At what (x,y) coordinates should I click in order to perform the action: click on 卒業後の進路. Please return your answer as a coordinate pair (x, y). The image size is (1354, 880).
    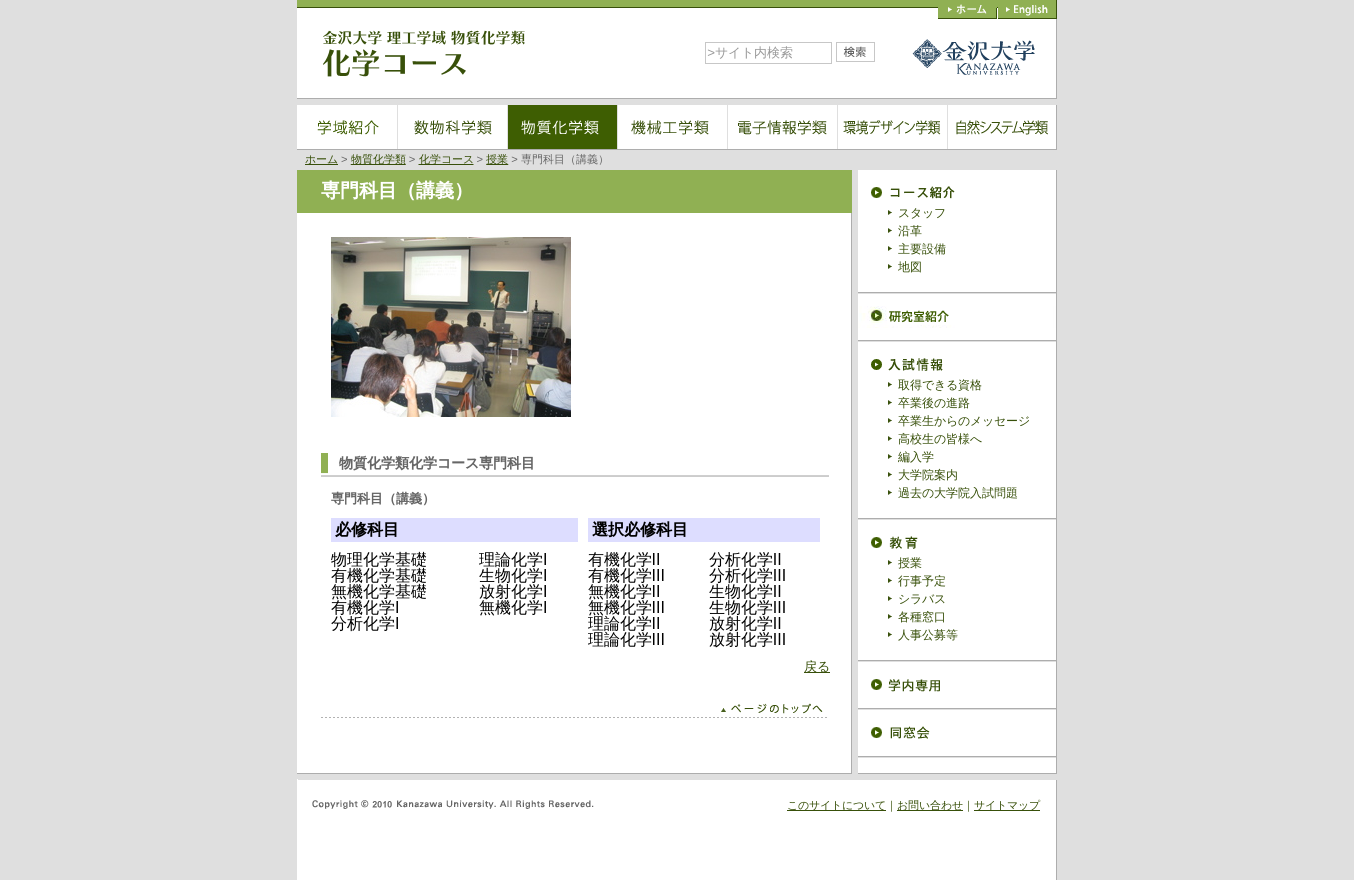
    Looking at the image, I should click on (934, 403).